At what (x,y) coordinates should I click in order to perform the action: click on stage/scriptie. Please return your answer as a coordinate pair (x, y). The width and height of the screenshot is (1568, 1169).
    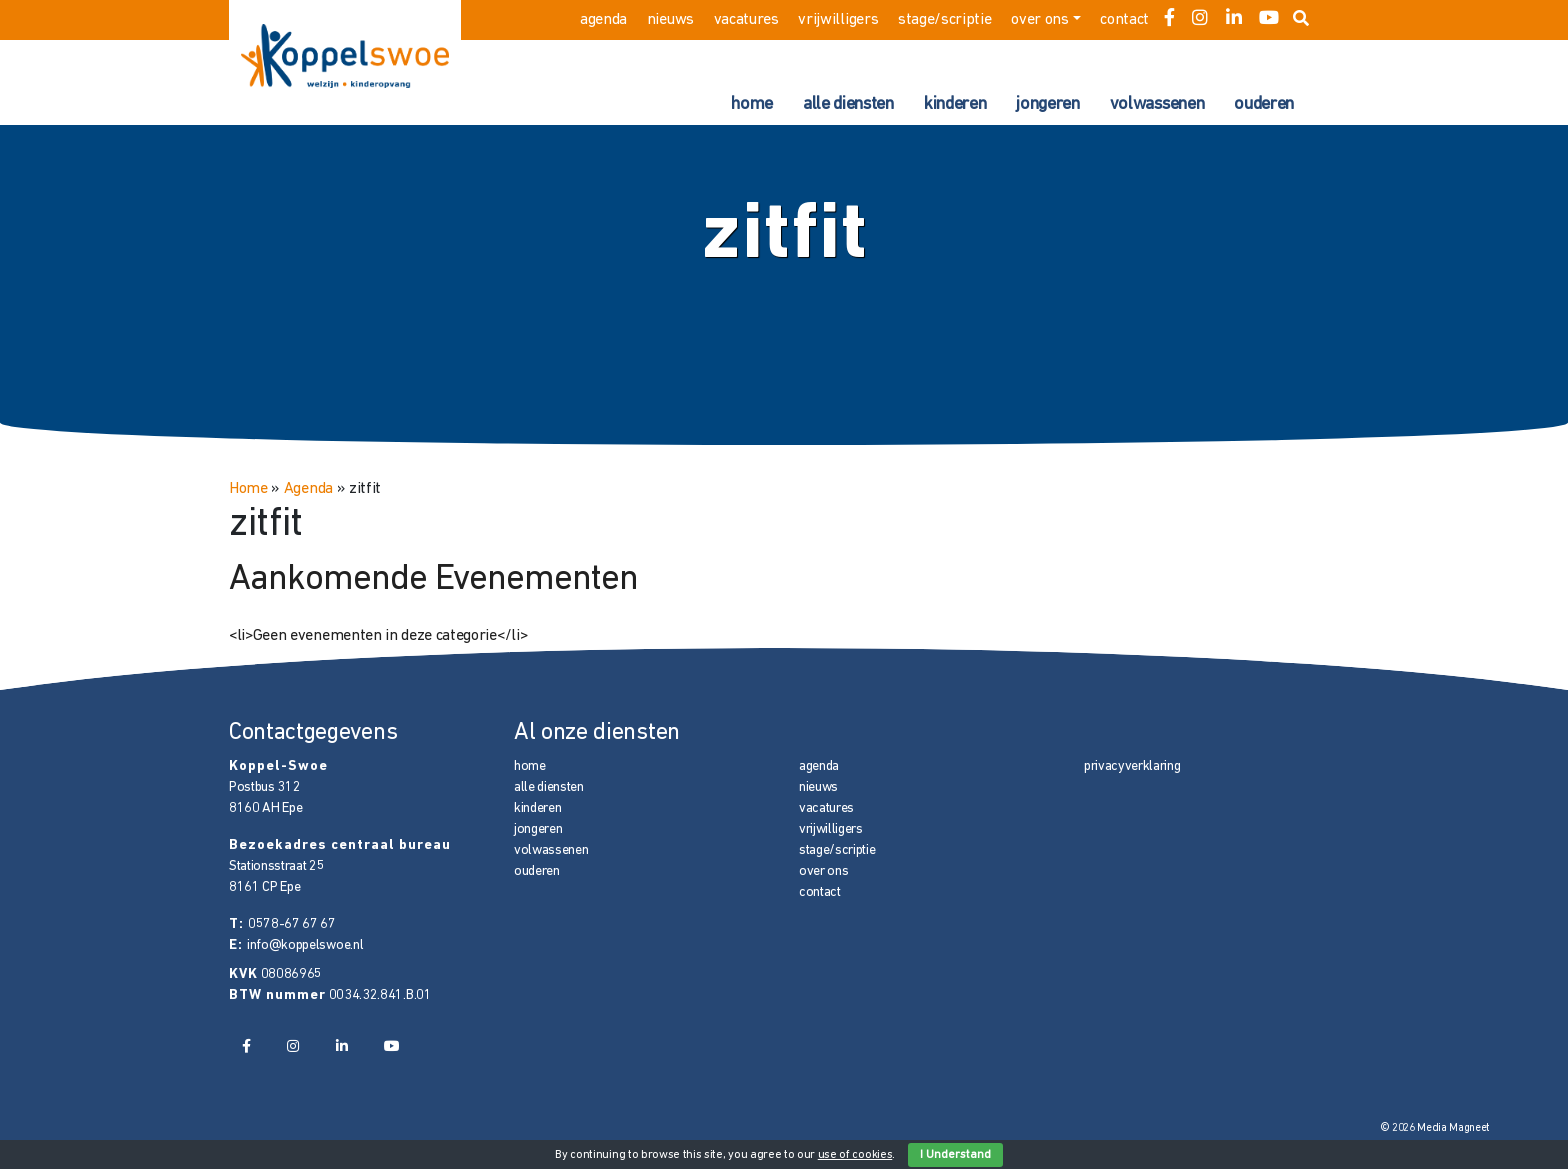
    Looking at the image, I should click on (945, 20).